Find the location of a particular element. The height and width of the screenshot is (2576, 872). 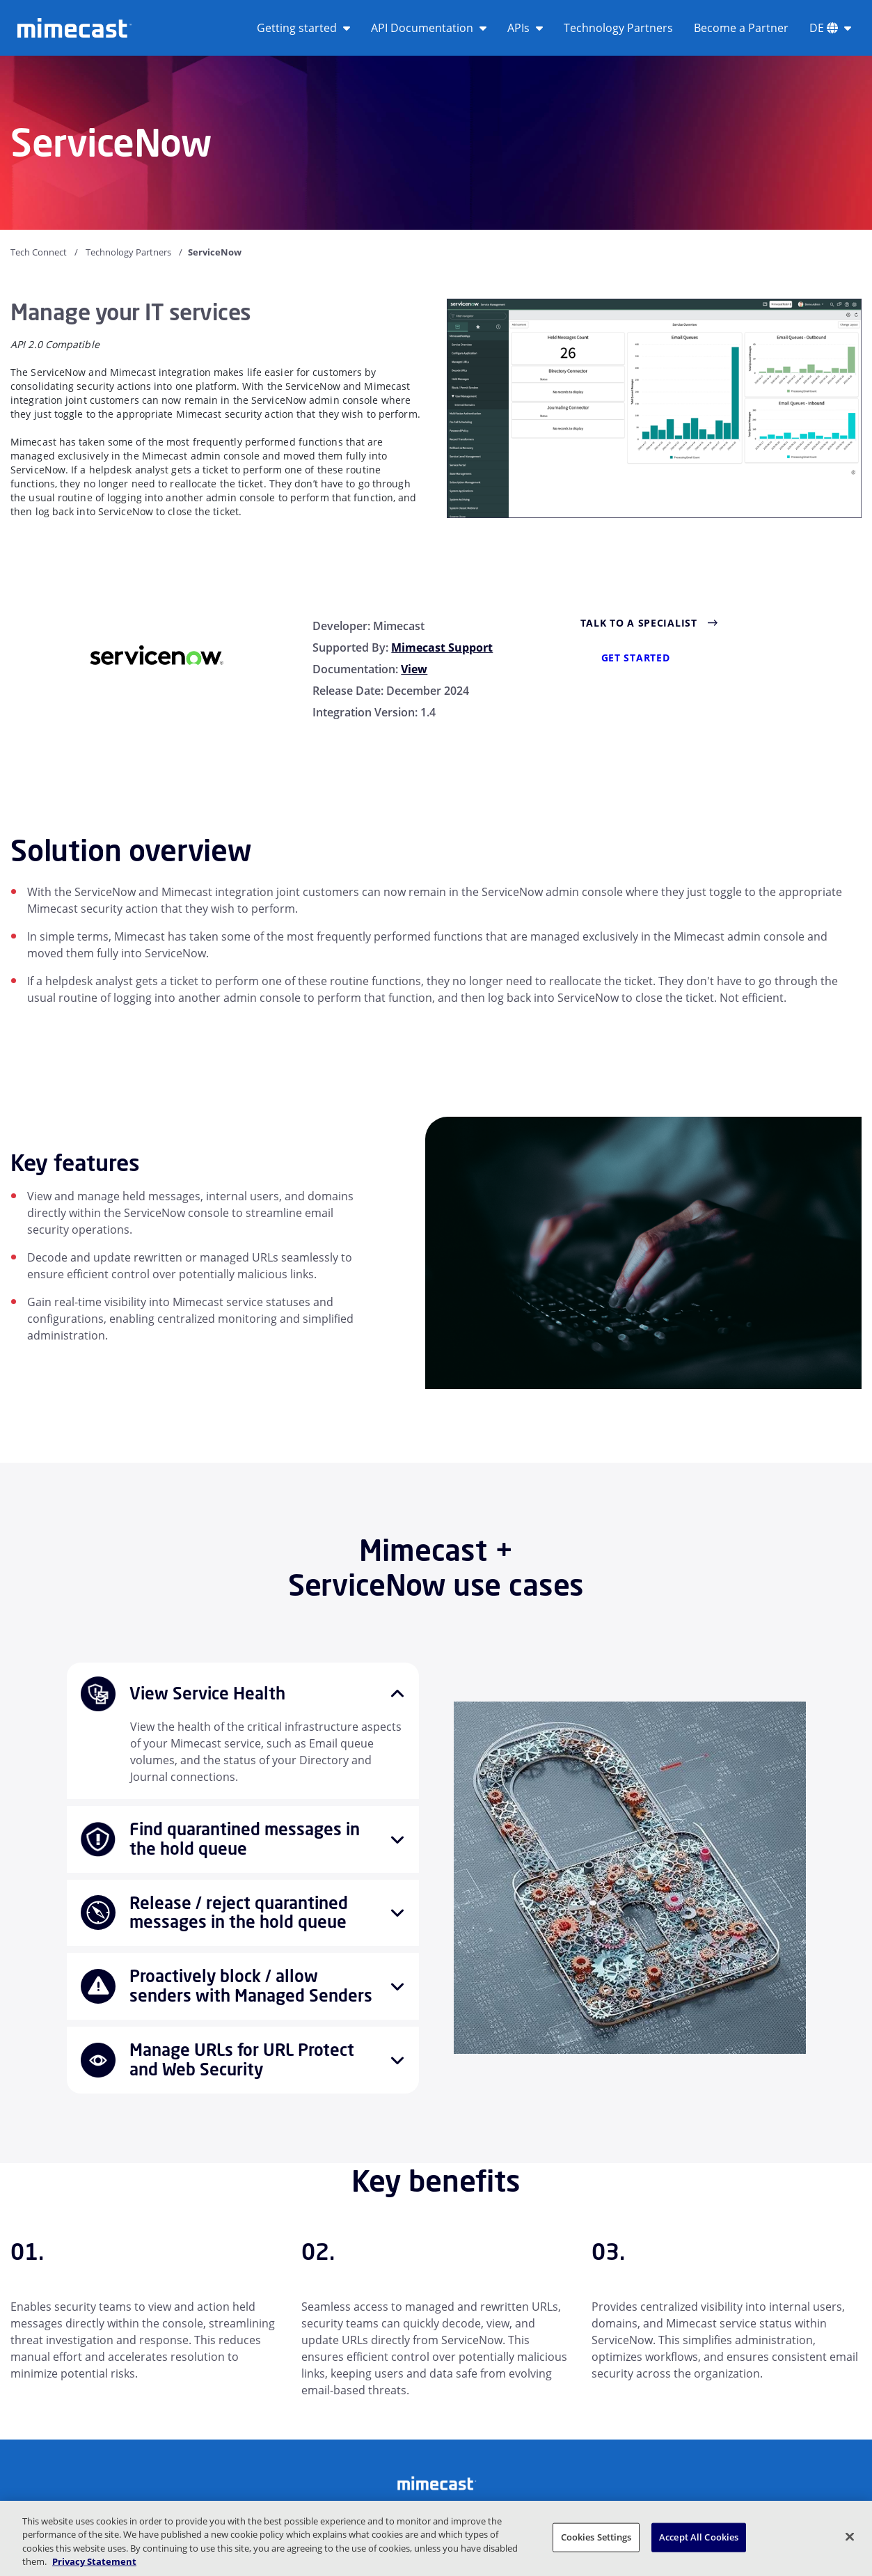

Talk to a Specialist is located at coordinates (638, 622).